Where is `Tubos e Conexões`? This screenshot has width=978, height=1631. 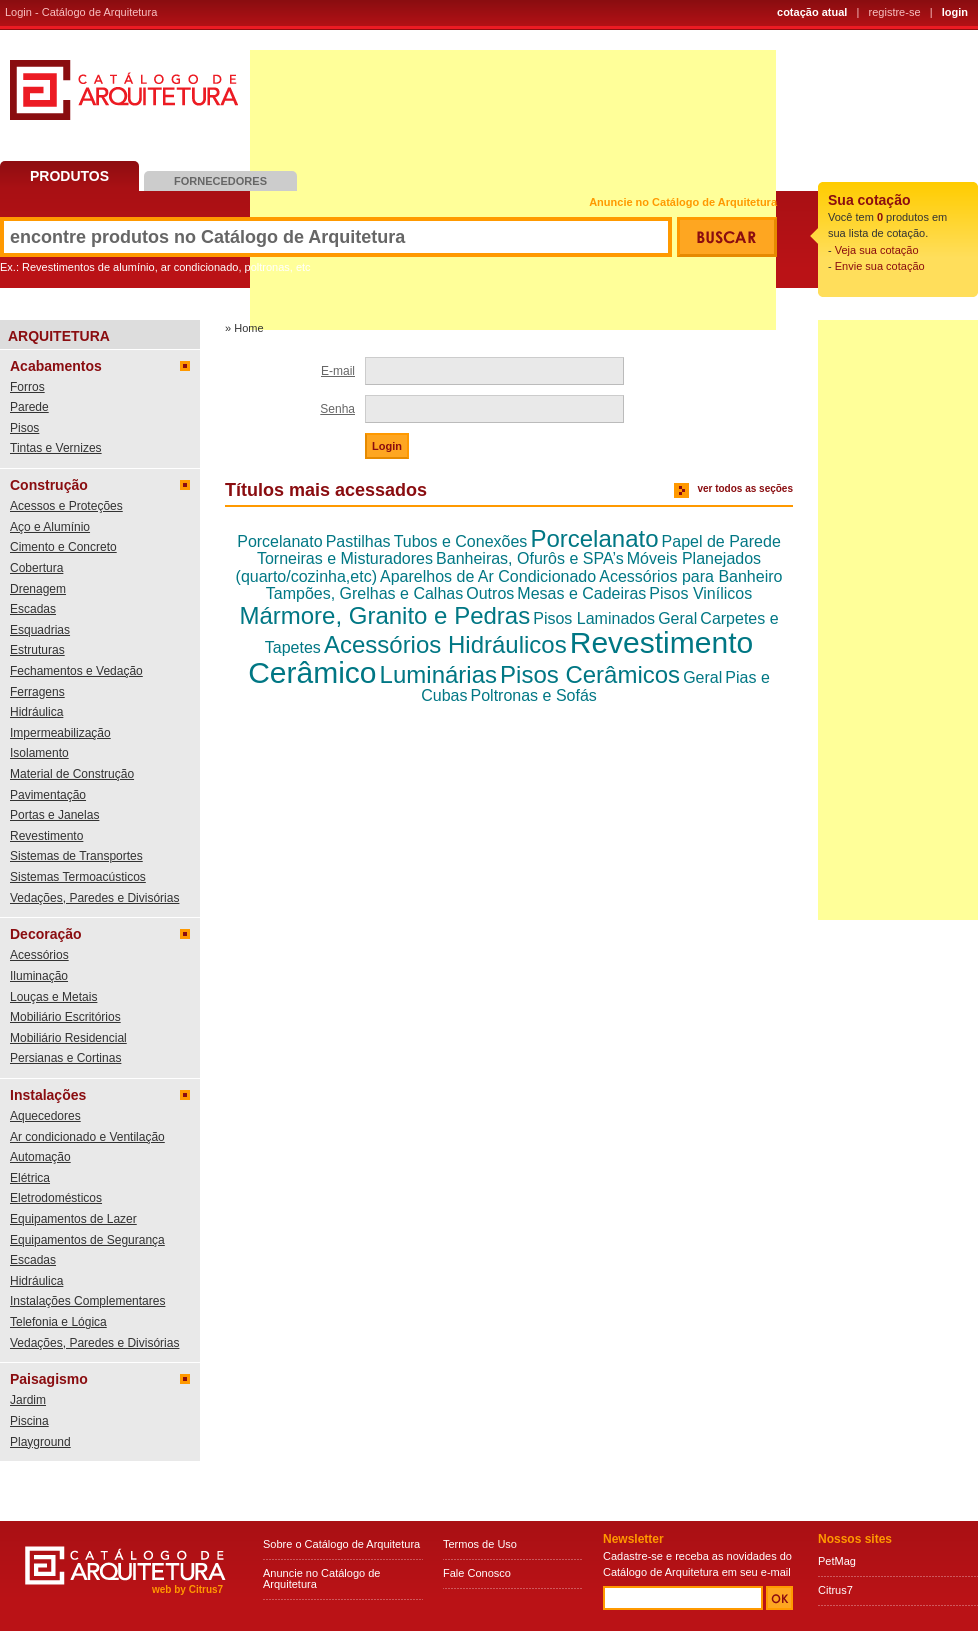
Tubos e Conexões is located at coordinates (461, 541).